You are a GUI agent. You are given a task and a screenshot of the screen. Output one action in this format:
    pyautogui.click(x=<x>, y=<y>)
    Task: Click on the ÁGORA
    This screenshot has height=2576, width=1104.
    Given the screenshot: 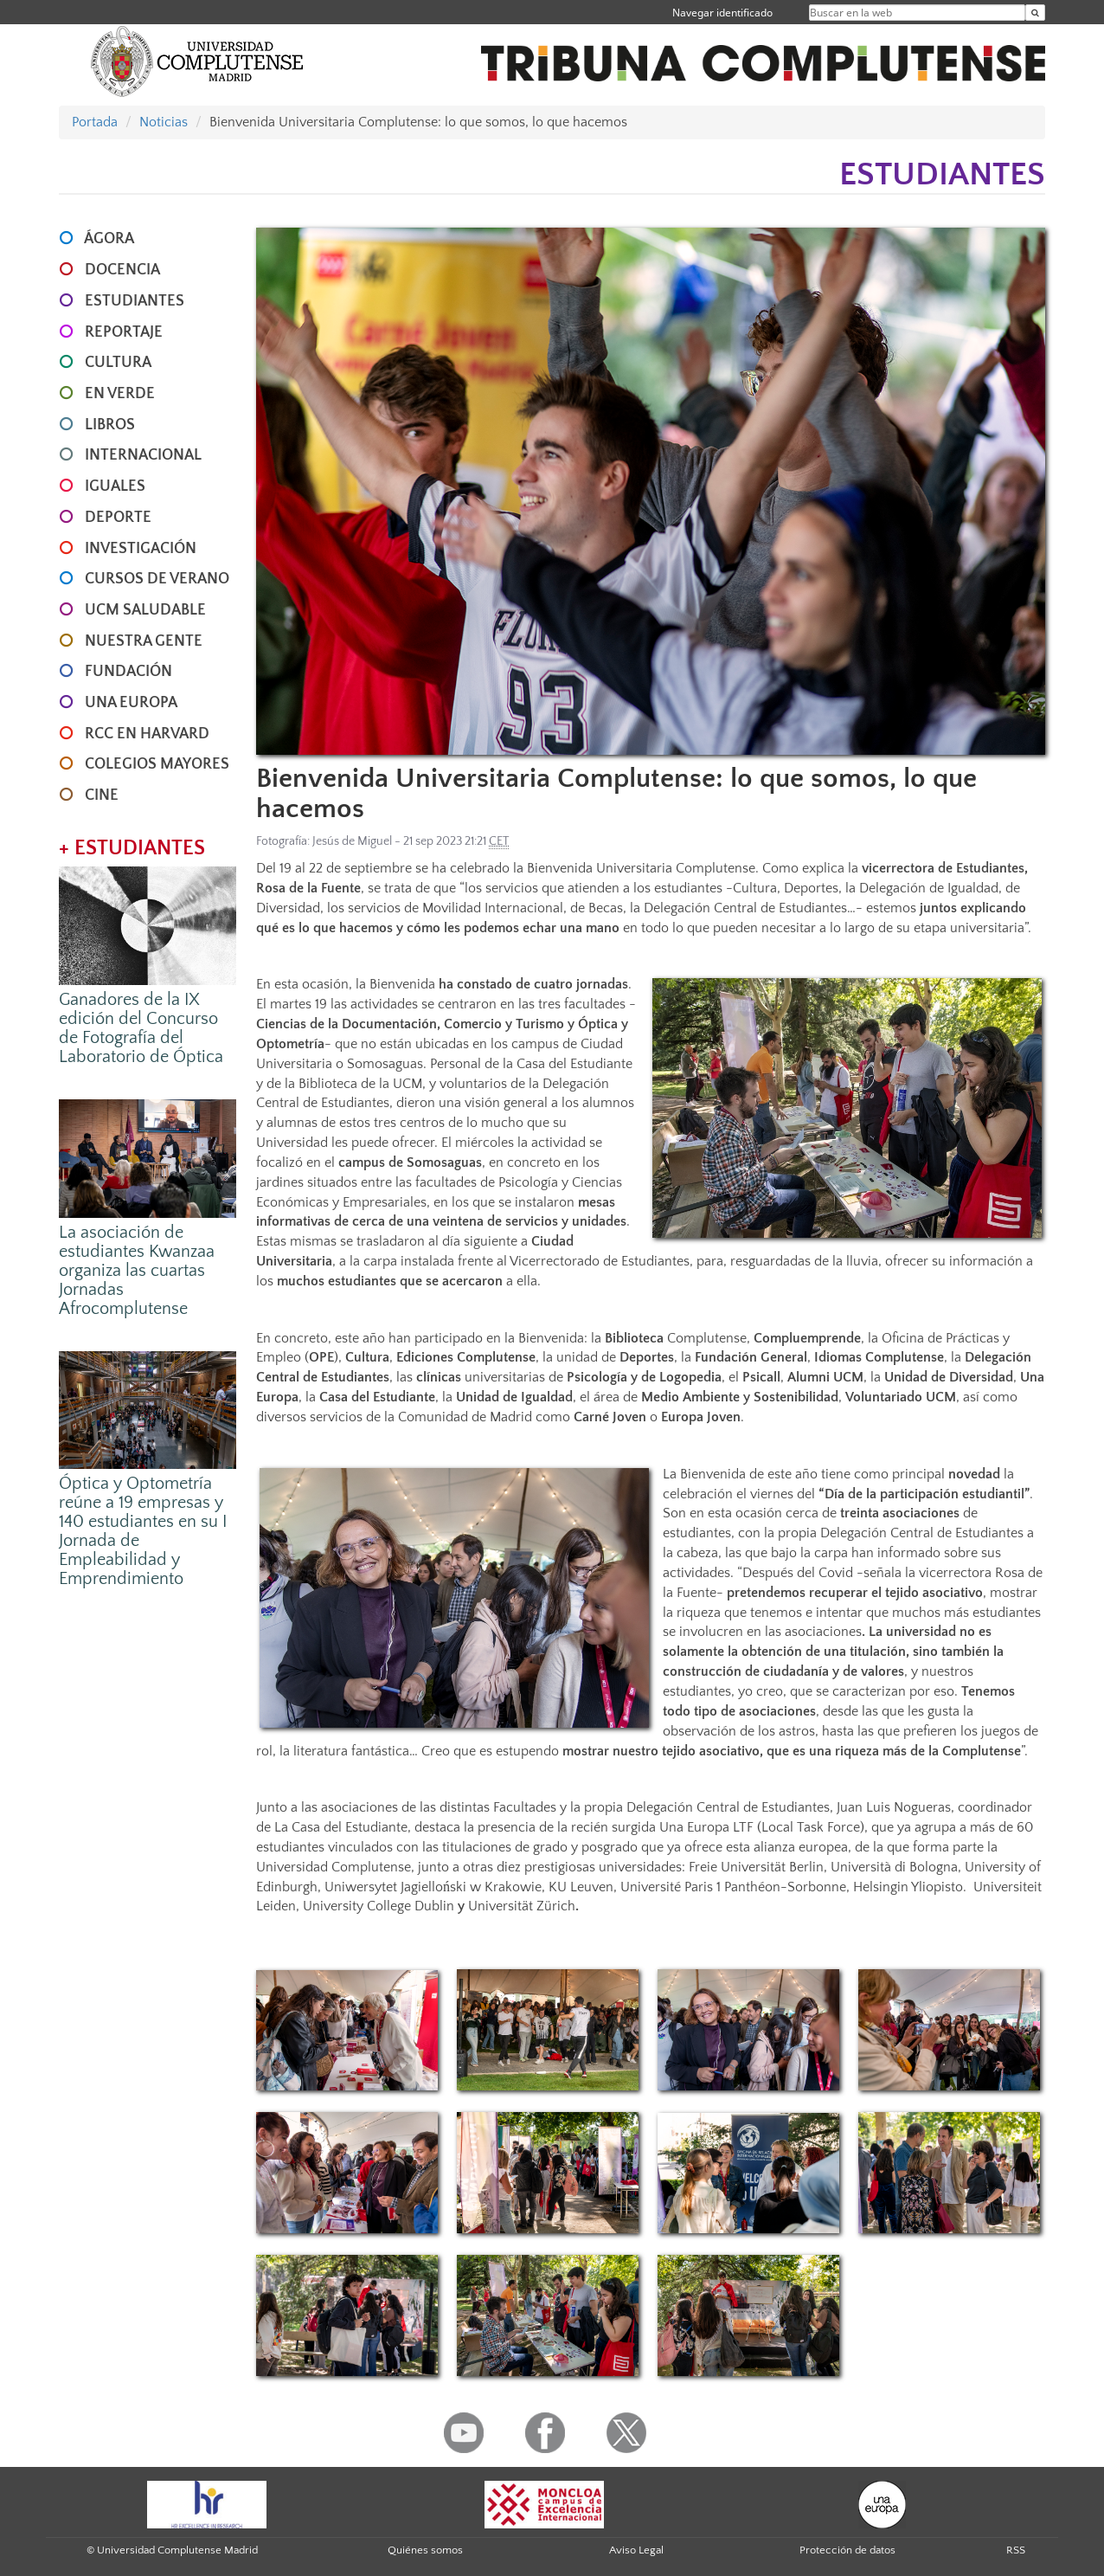 What is the action you would take?
    pyautogui.click(x=109, y=239)
    